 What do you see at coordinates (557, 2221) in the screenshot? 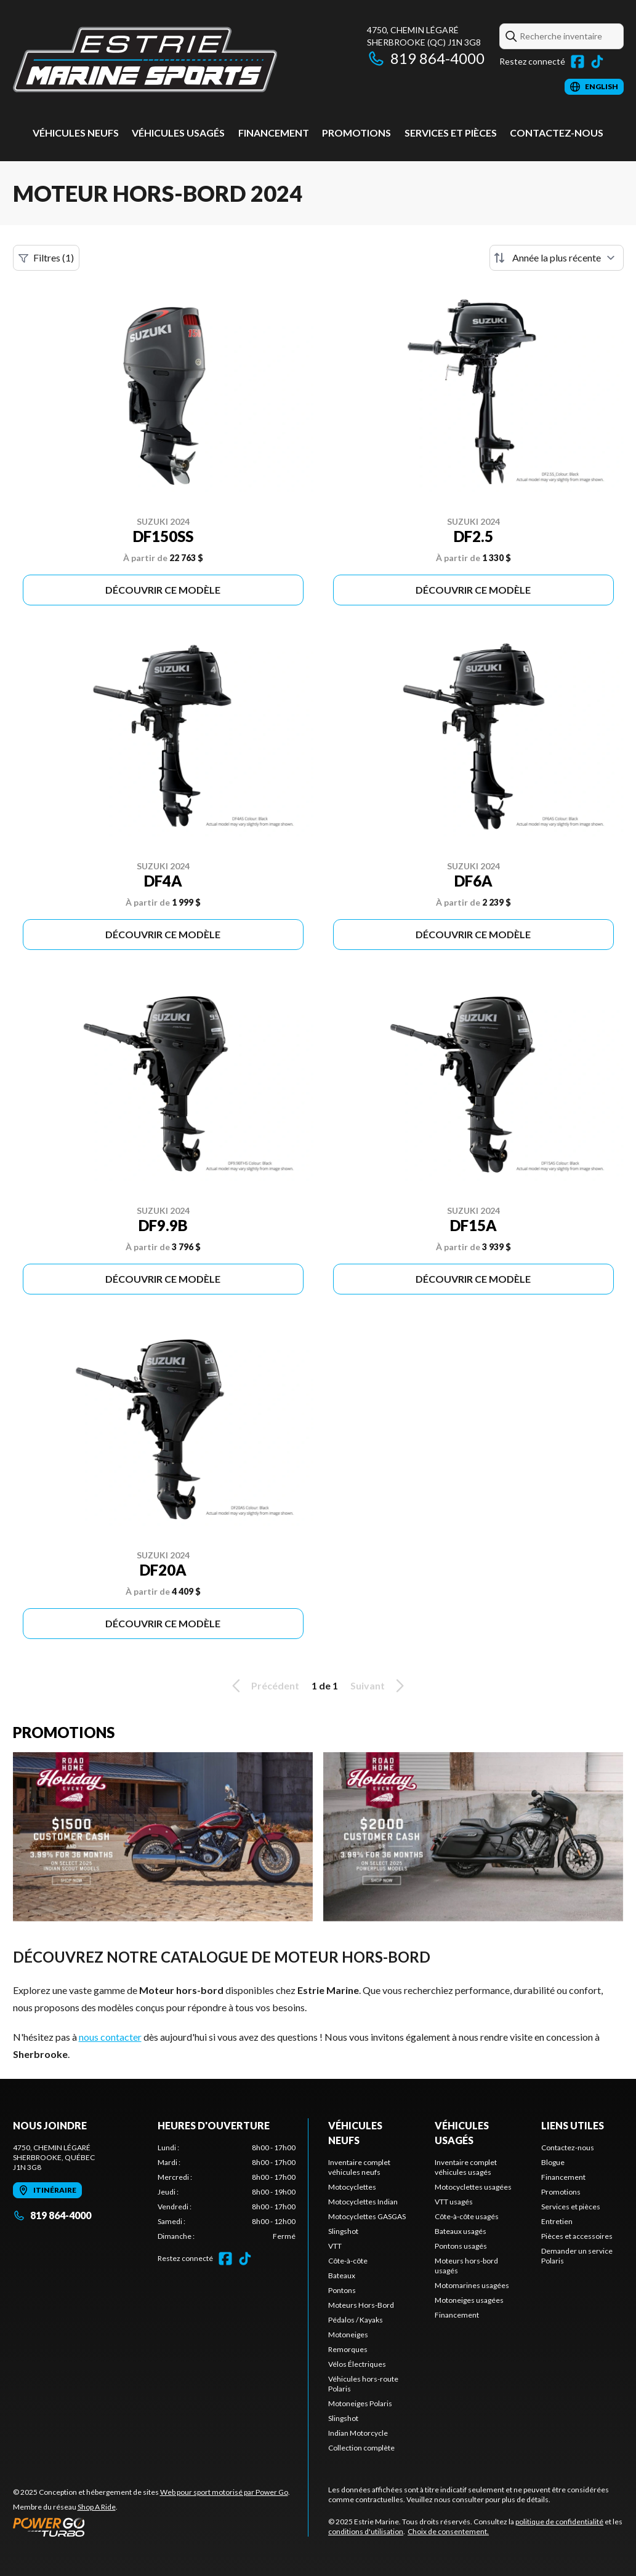
I see `Entretien` at bounding box center [557, 2221].